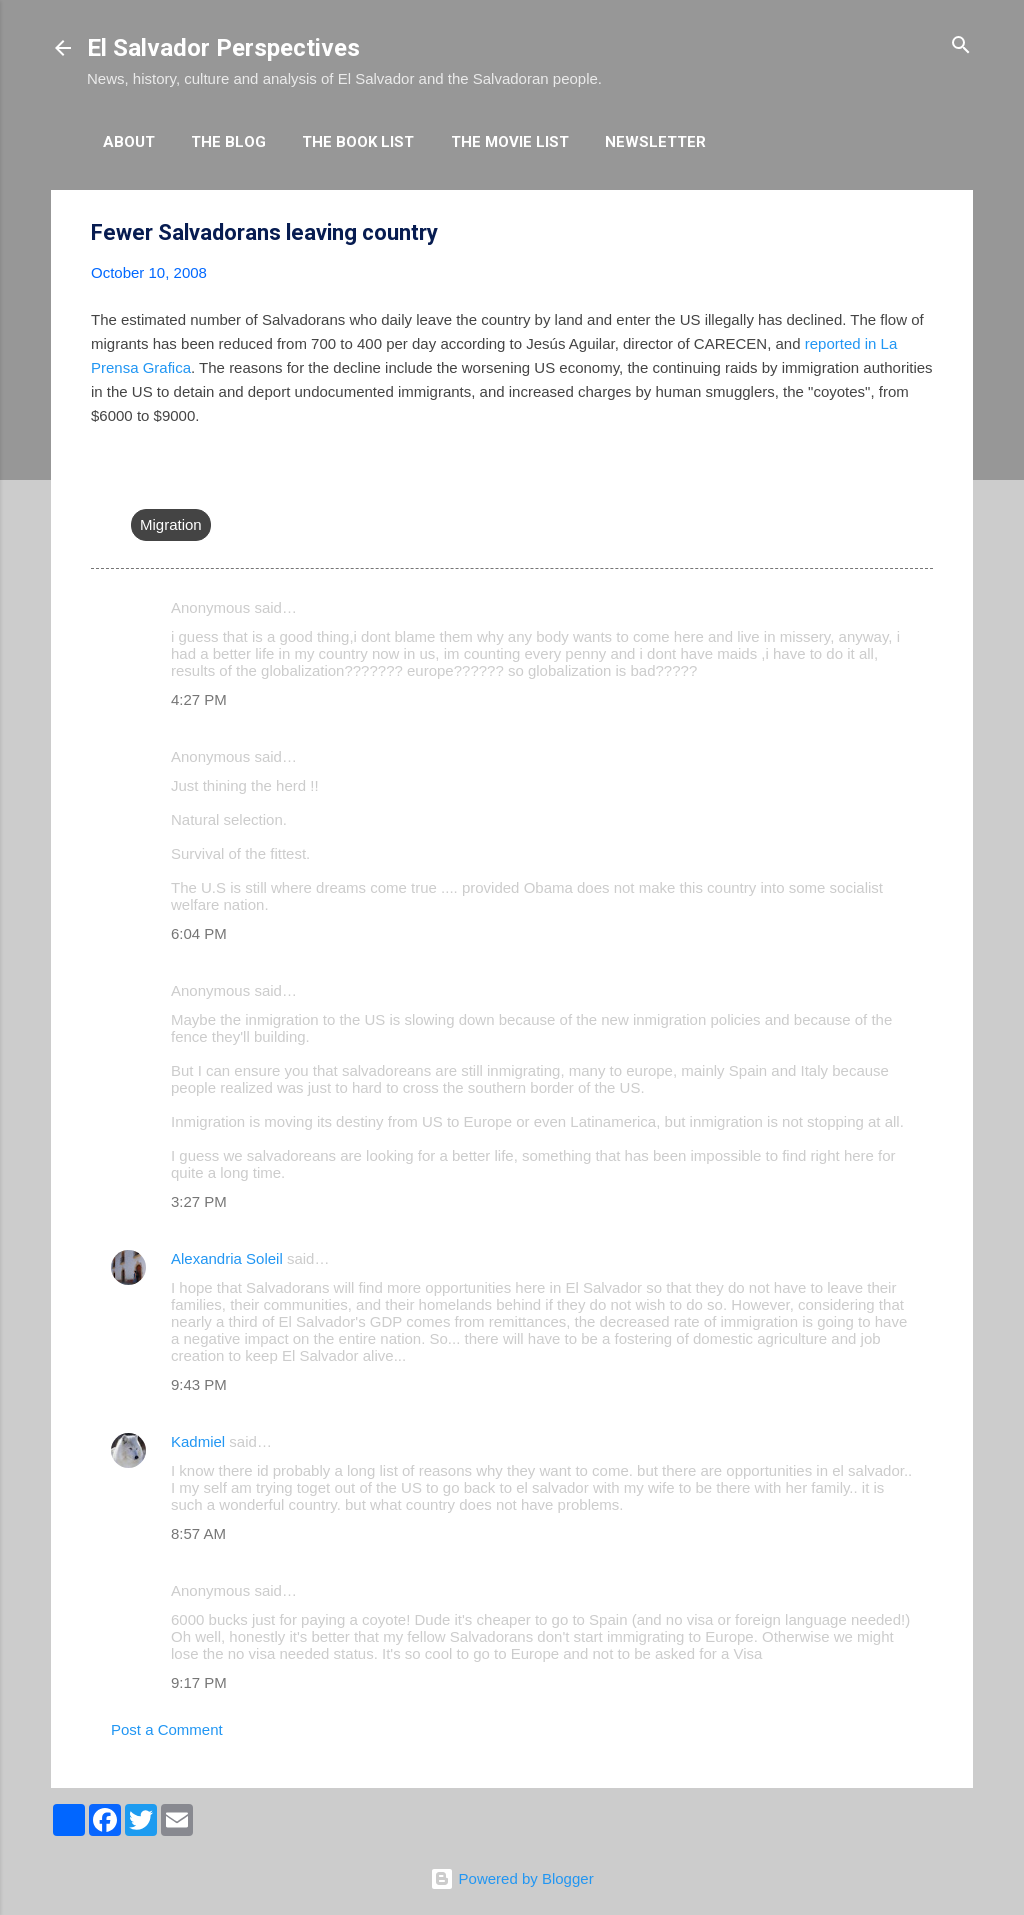  Describe the element at coordinates (223, 48) in the screenshot. I see `El Salvador Perspectives` at that location.